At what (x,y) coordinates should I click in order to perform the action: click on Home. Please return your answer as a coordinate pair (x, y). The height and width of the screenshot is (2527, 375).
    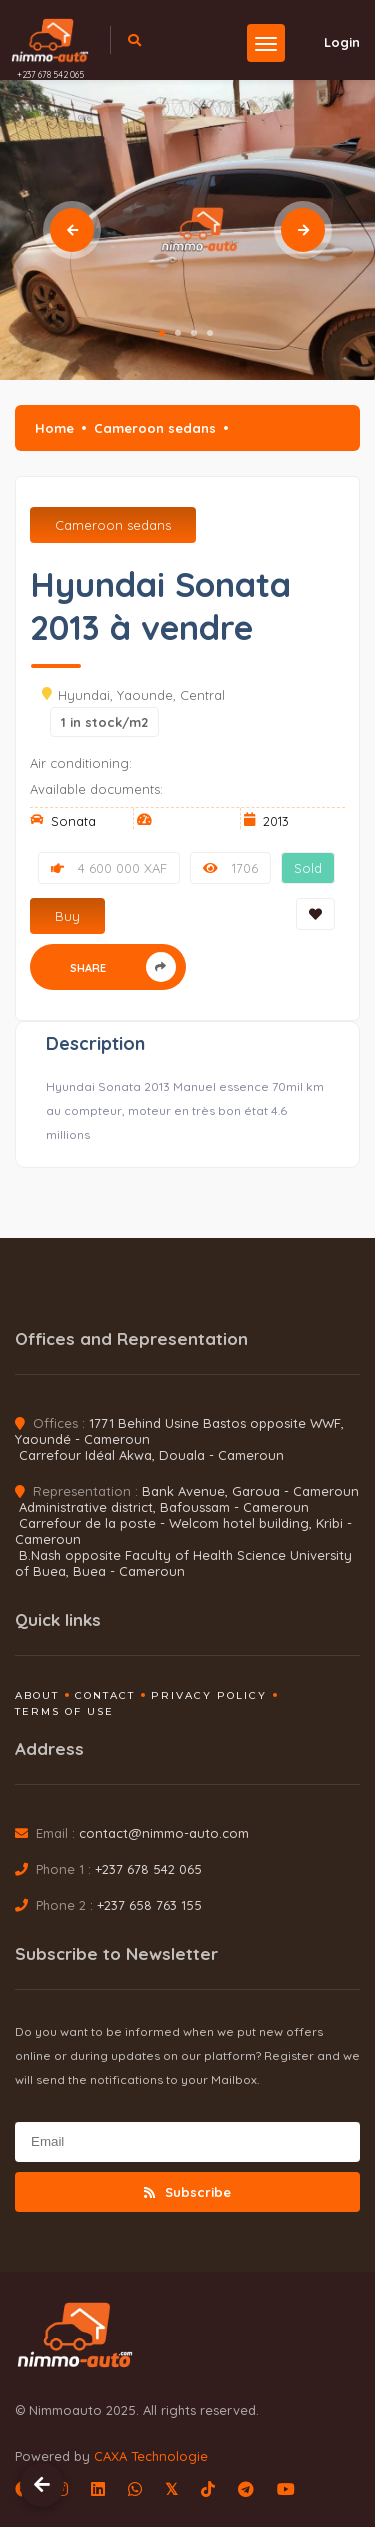
    Looking at the image, I should click on (54, 428).